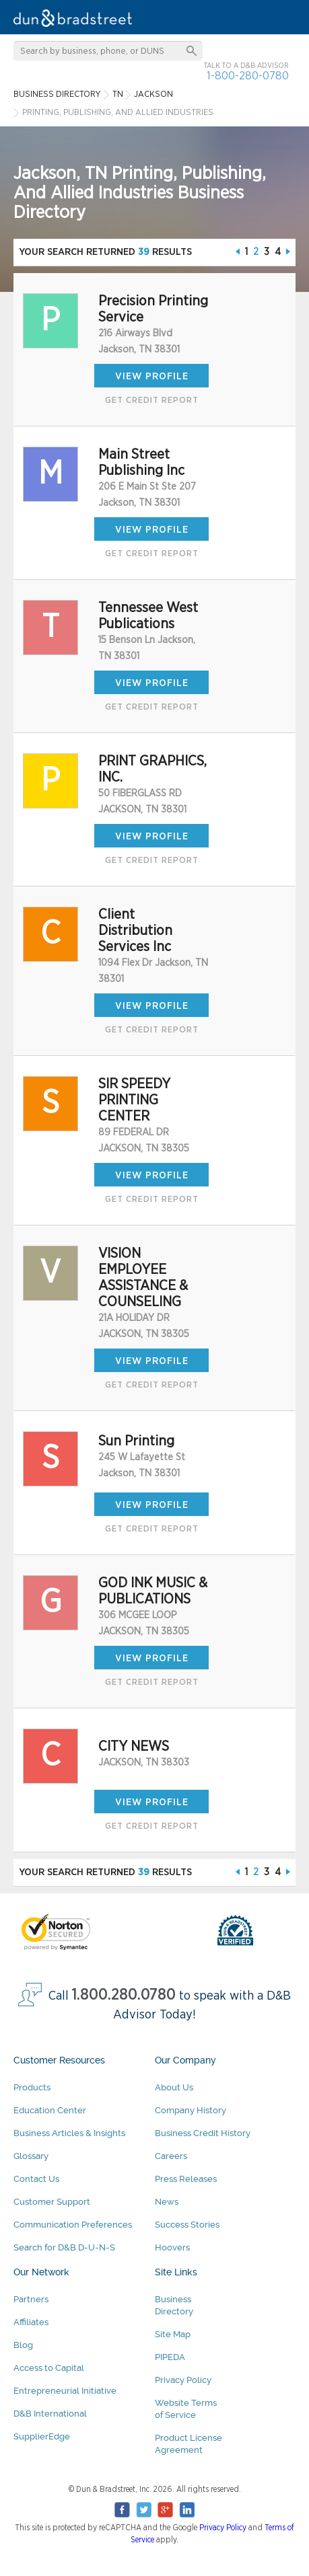 Image resolution: width=309 pixels, height=2576 pixels. I want to click on Products, so click(31, 2087).